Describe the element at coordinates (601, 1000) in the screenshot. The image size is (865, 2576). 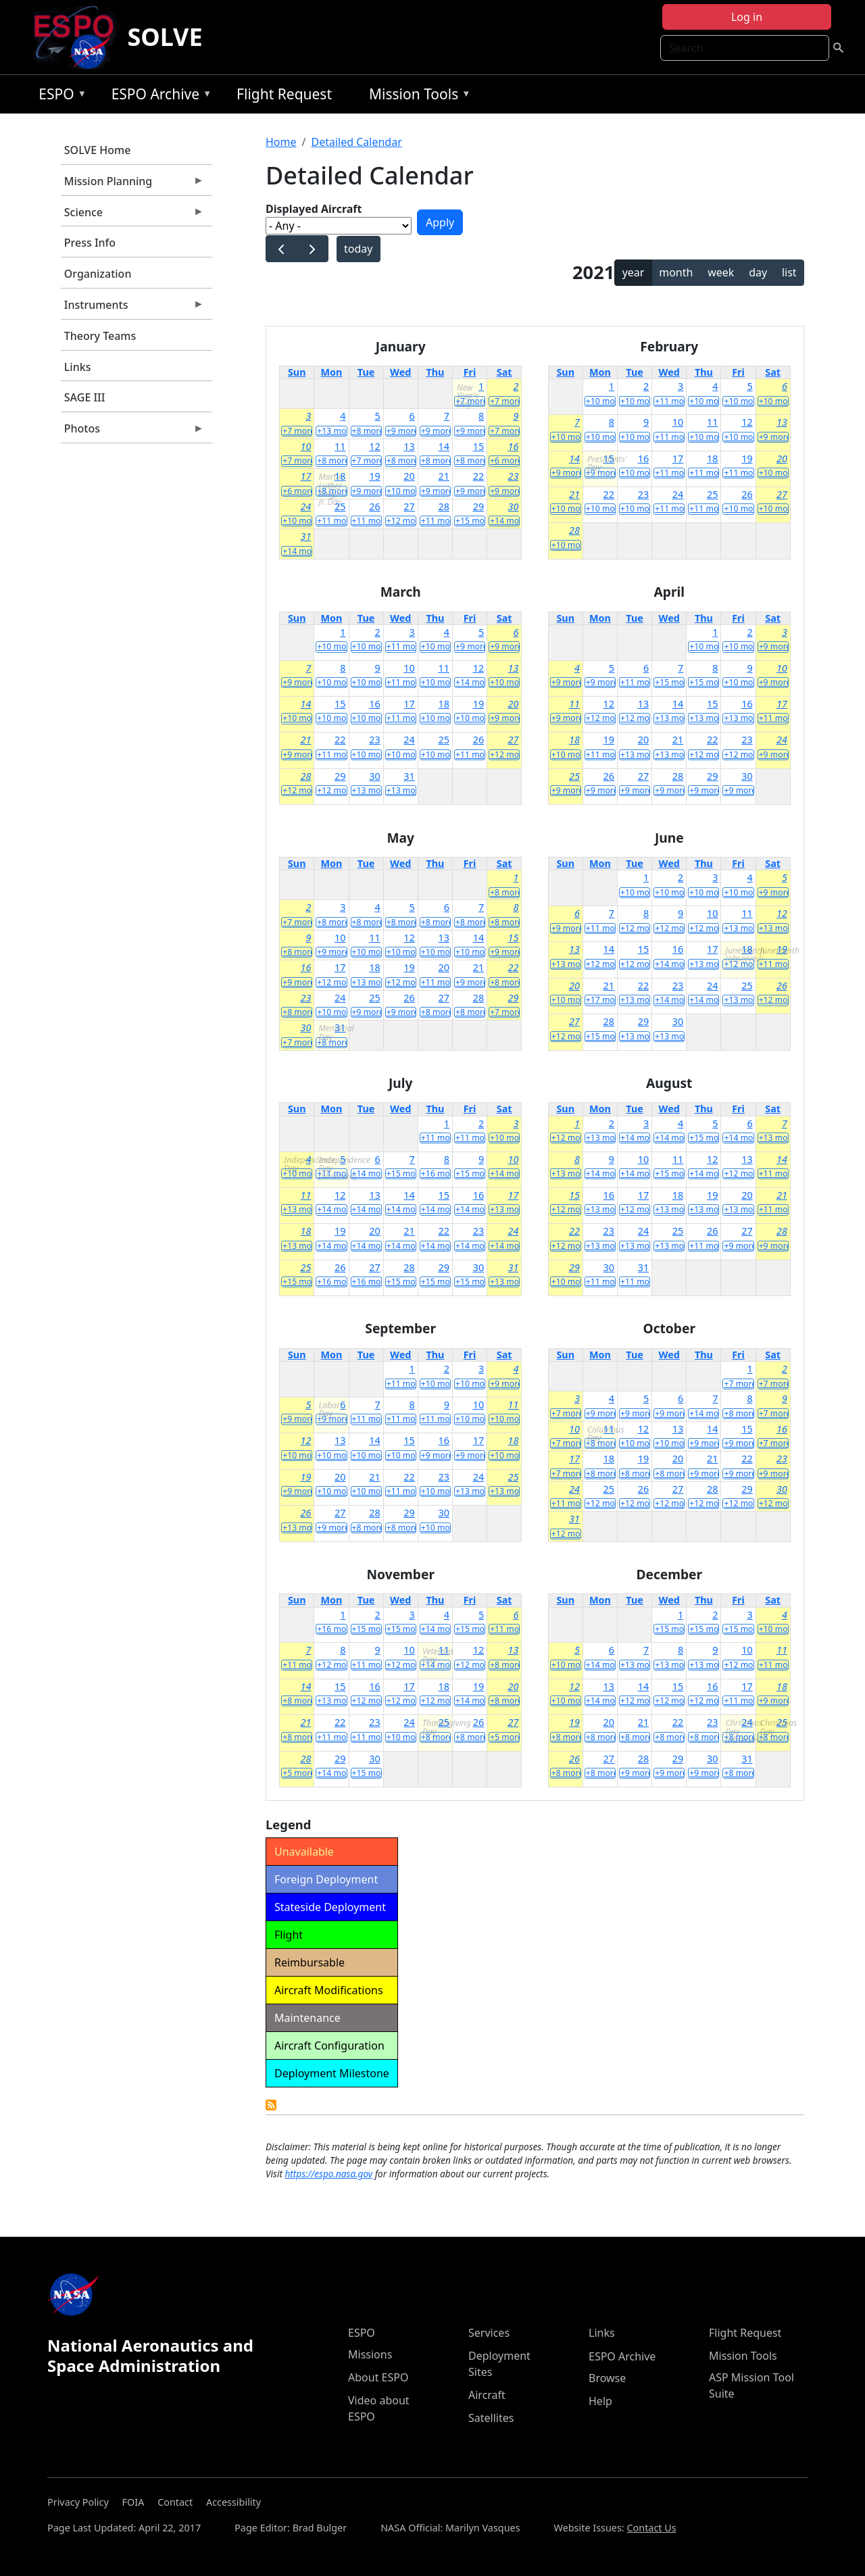
I see `+17 more` at that location.